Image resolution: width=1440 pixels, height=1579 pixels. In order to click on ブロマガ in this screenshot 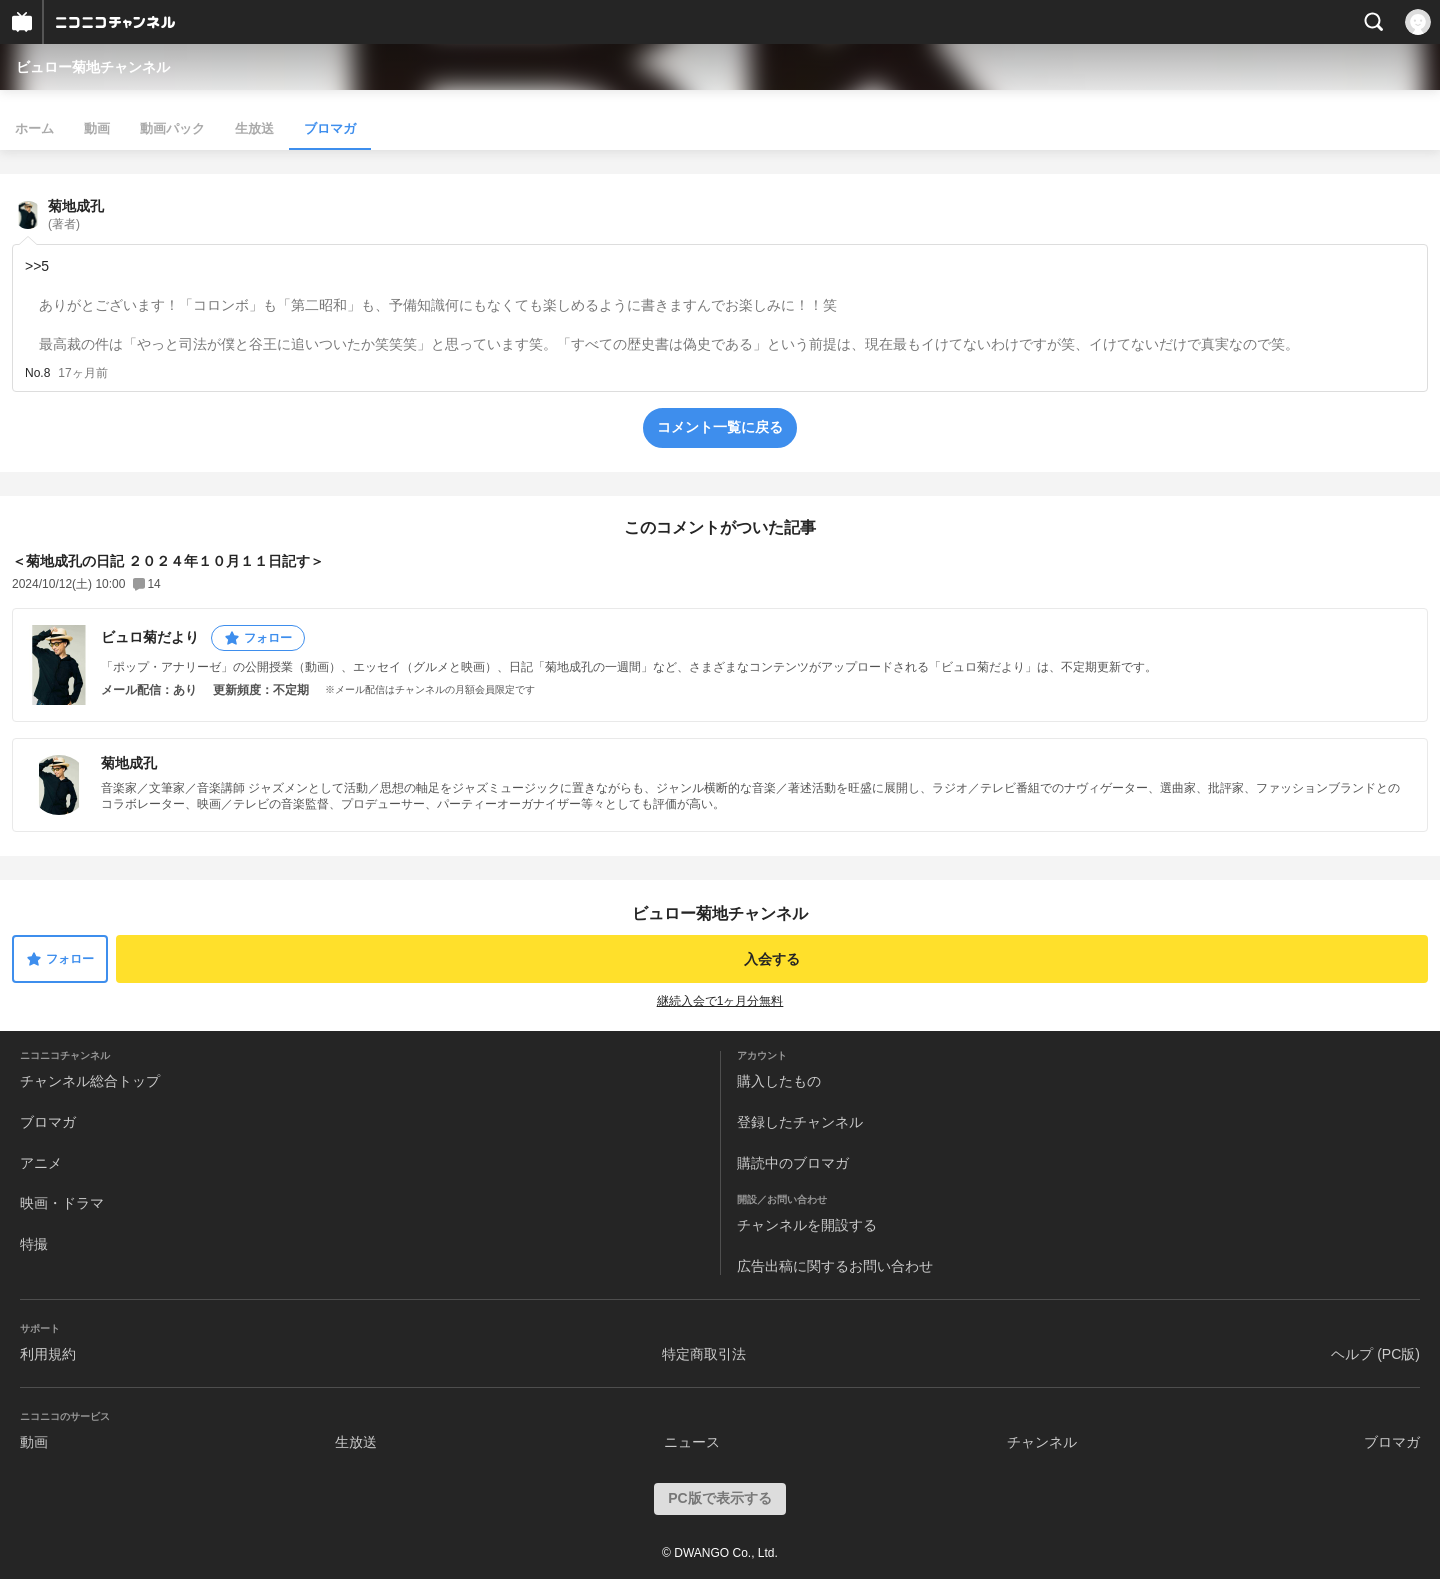, I will do `click(330, 128)`.